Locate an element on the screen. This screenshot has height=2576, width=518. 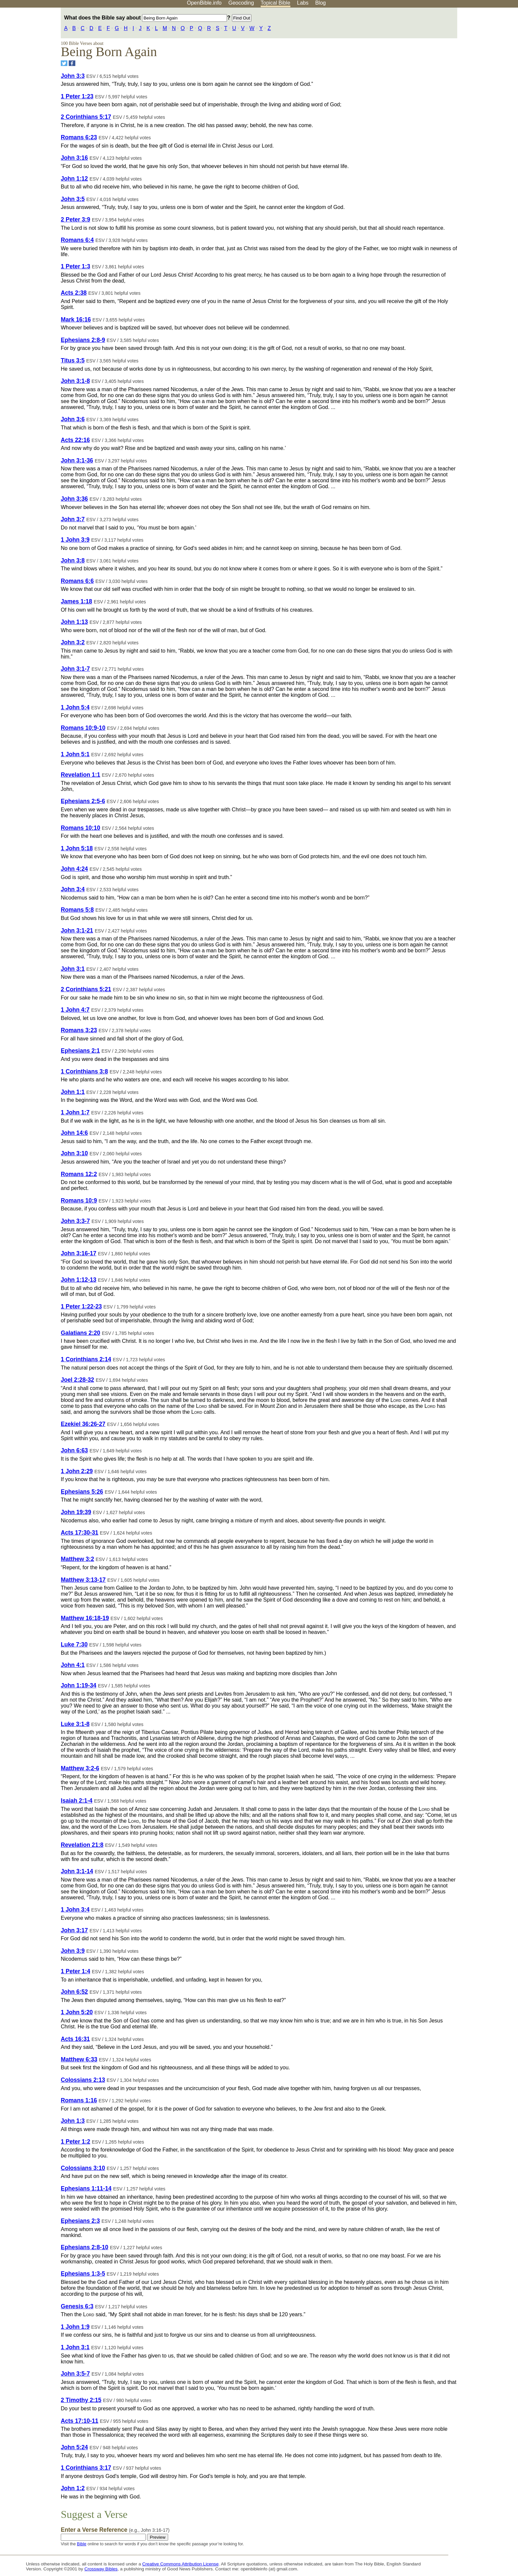
1 John 5:4 is located at coordinates (75, 707).